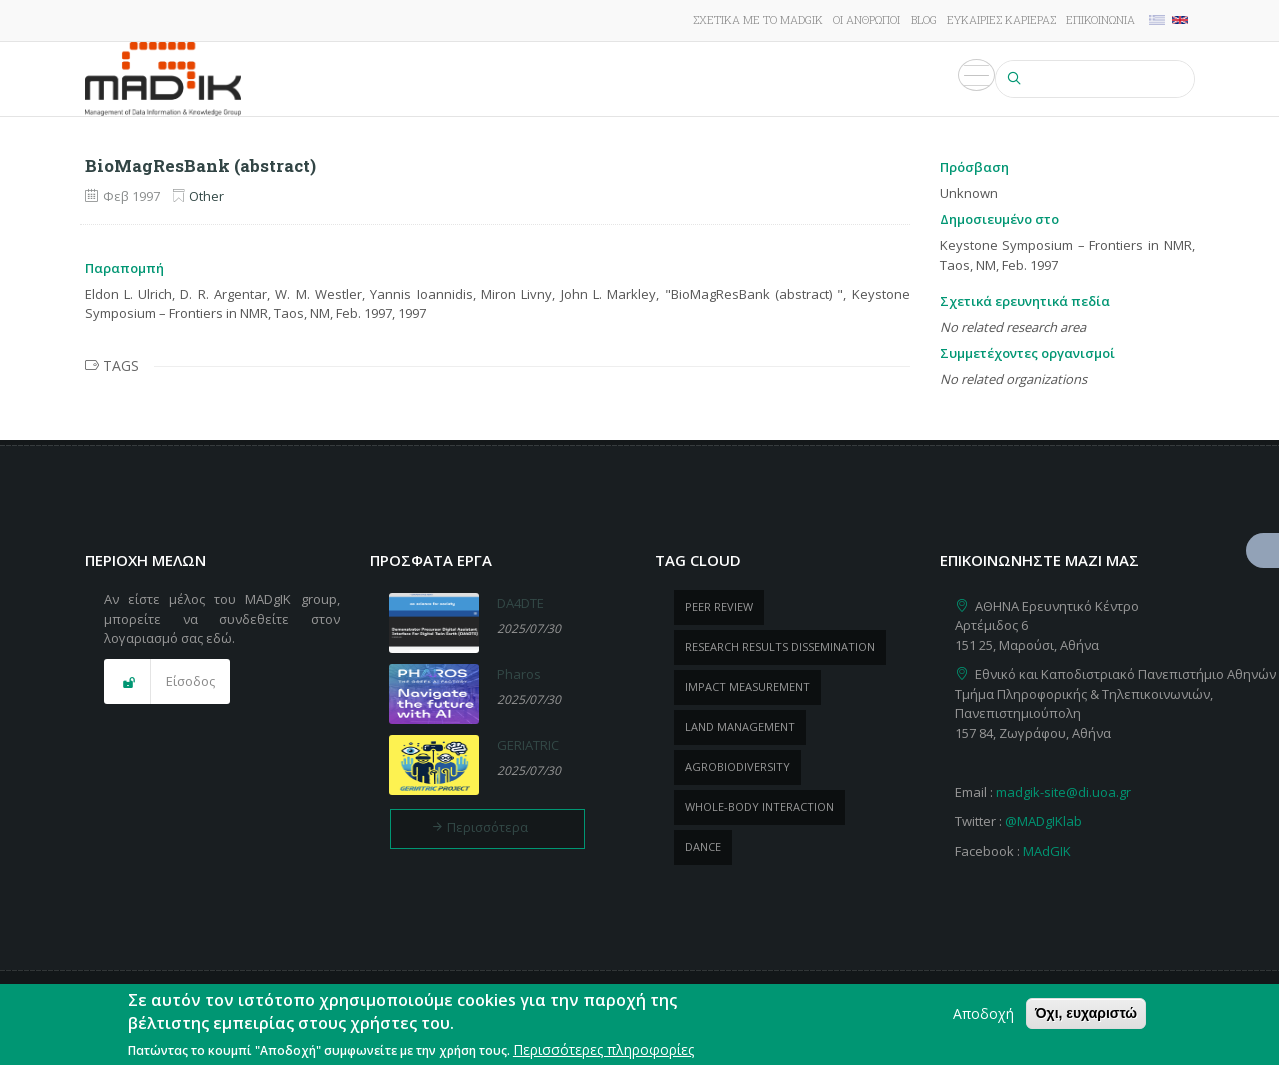 This screenshot has width=1279, height=1065. I want to click on impact measurement, so click(747, 686).